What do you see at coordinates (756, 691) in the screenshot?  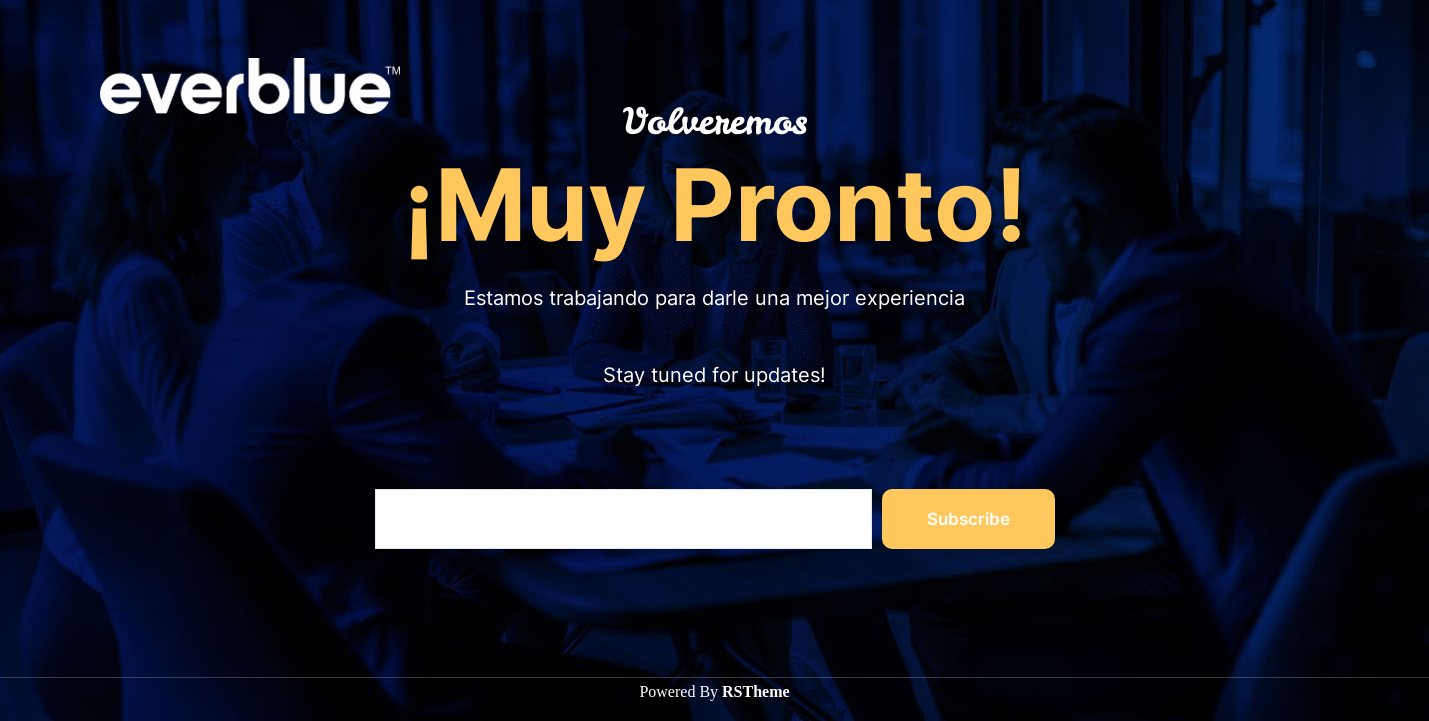 I see `RSTheme` at bounding box center [756, 691].